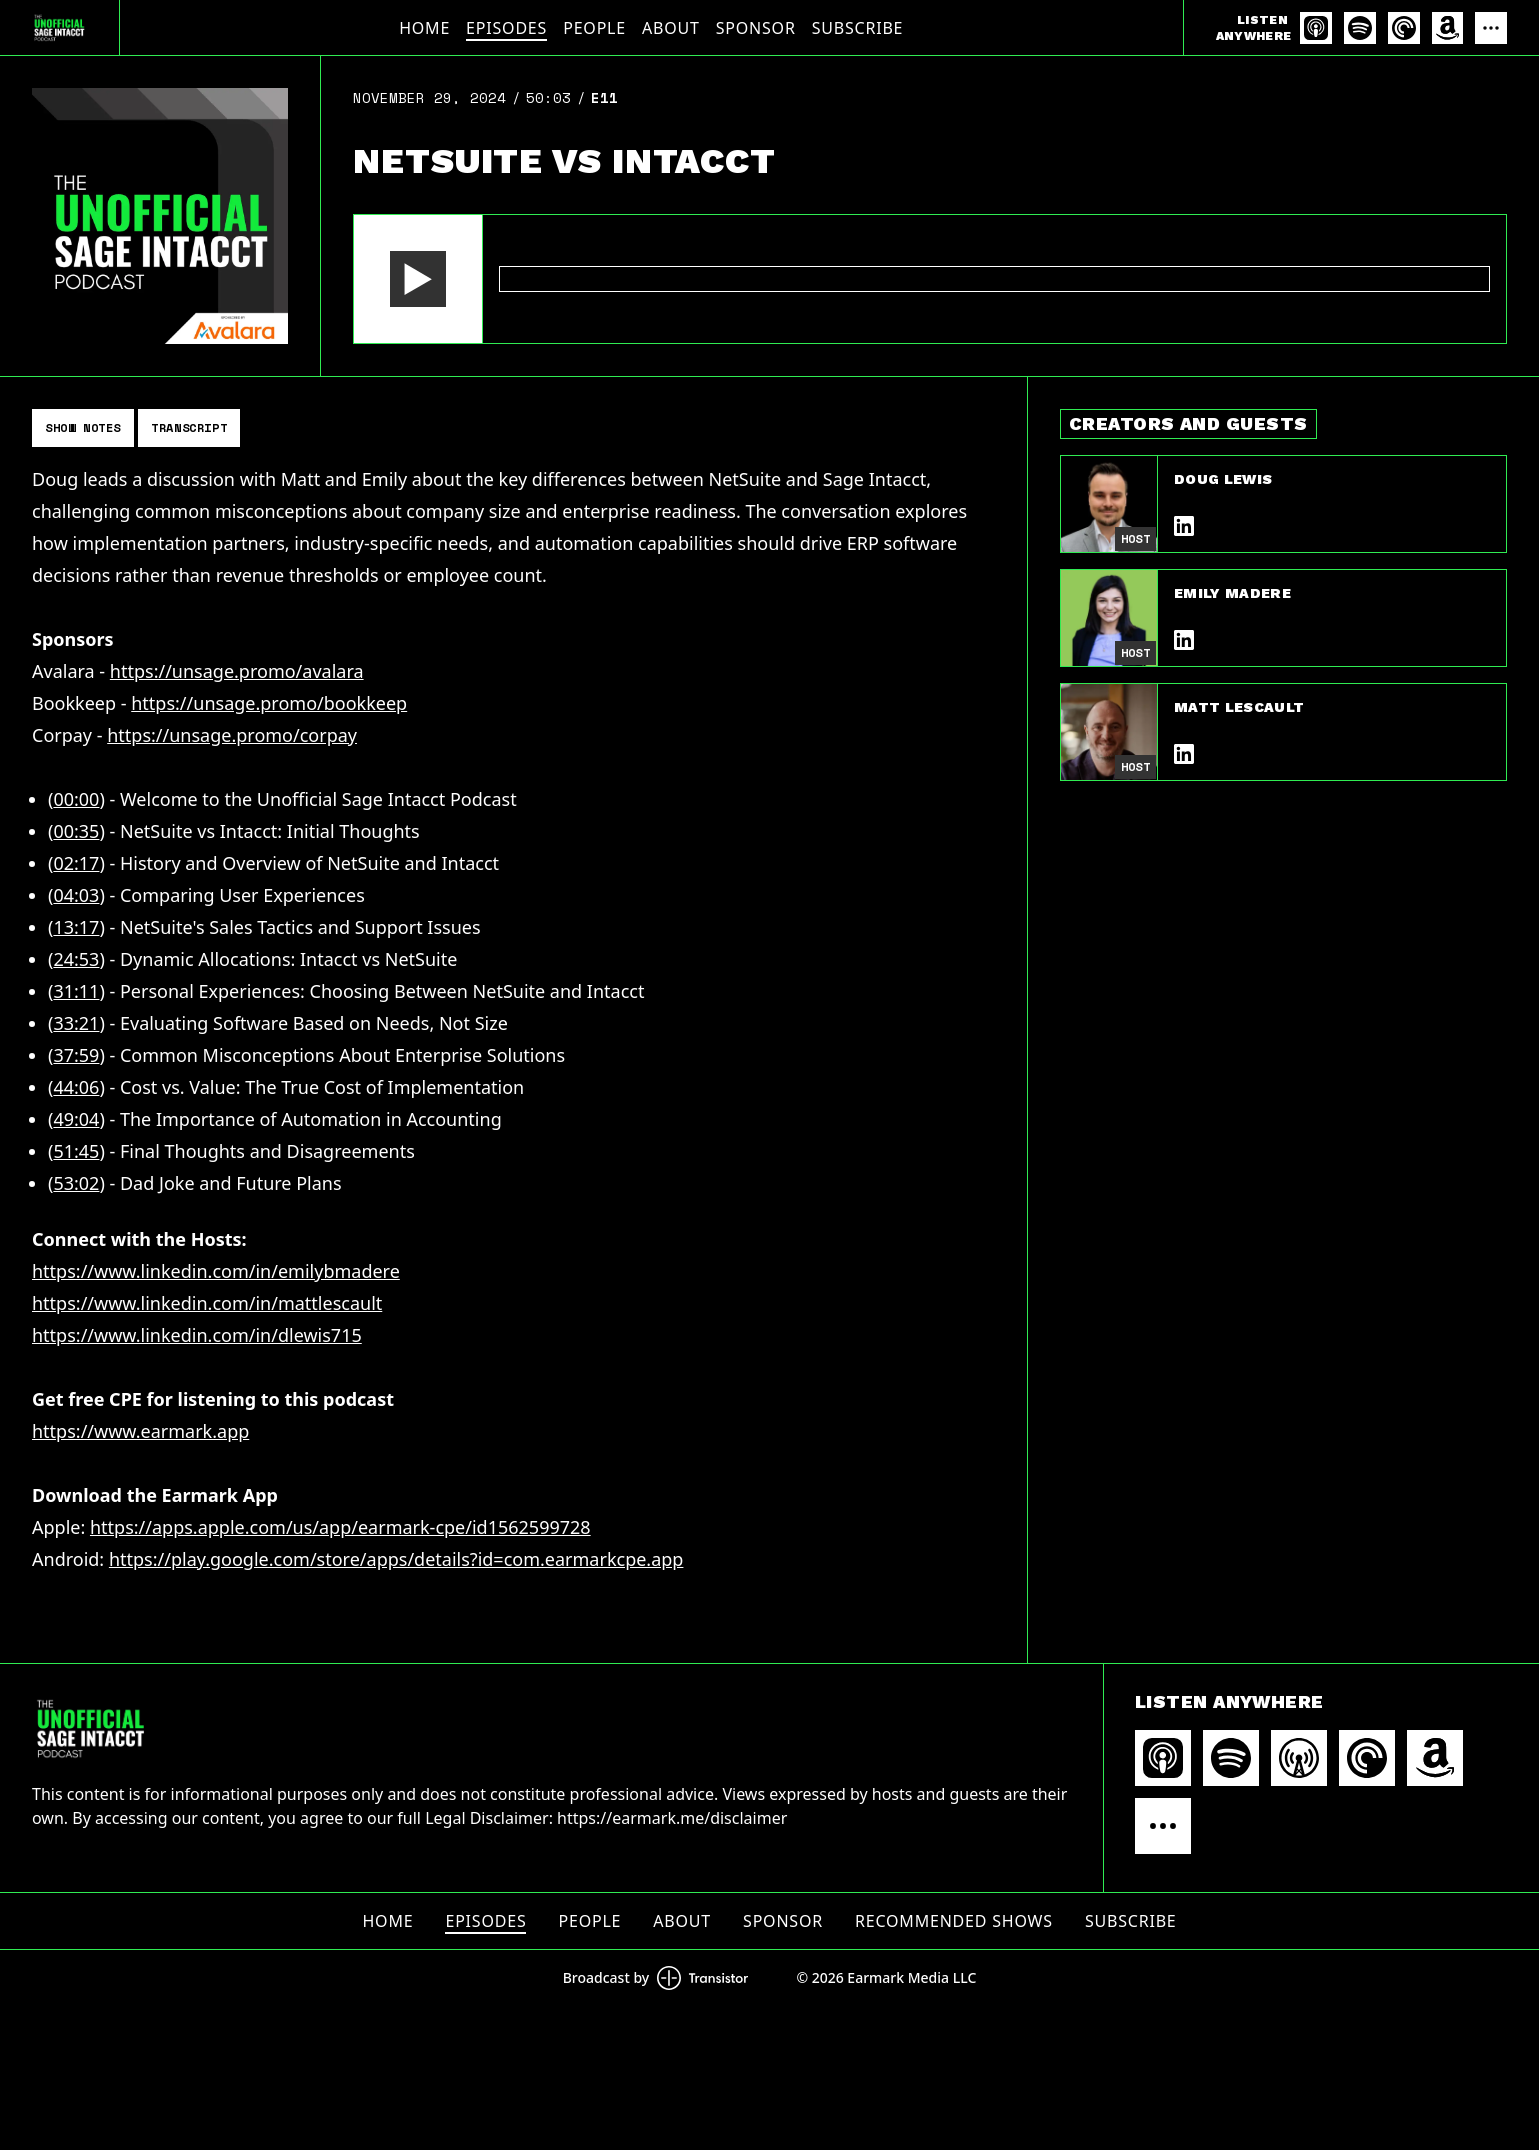 This screenshot has height=2150, width=1539. Describe the element at coordinates (424, 28) in the screenshot. I see `Home` at that location.